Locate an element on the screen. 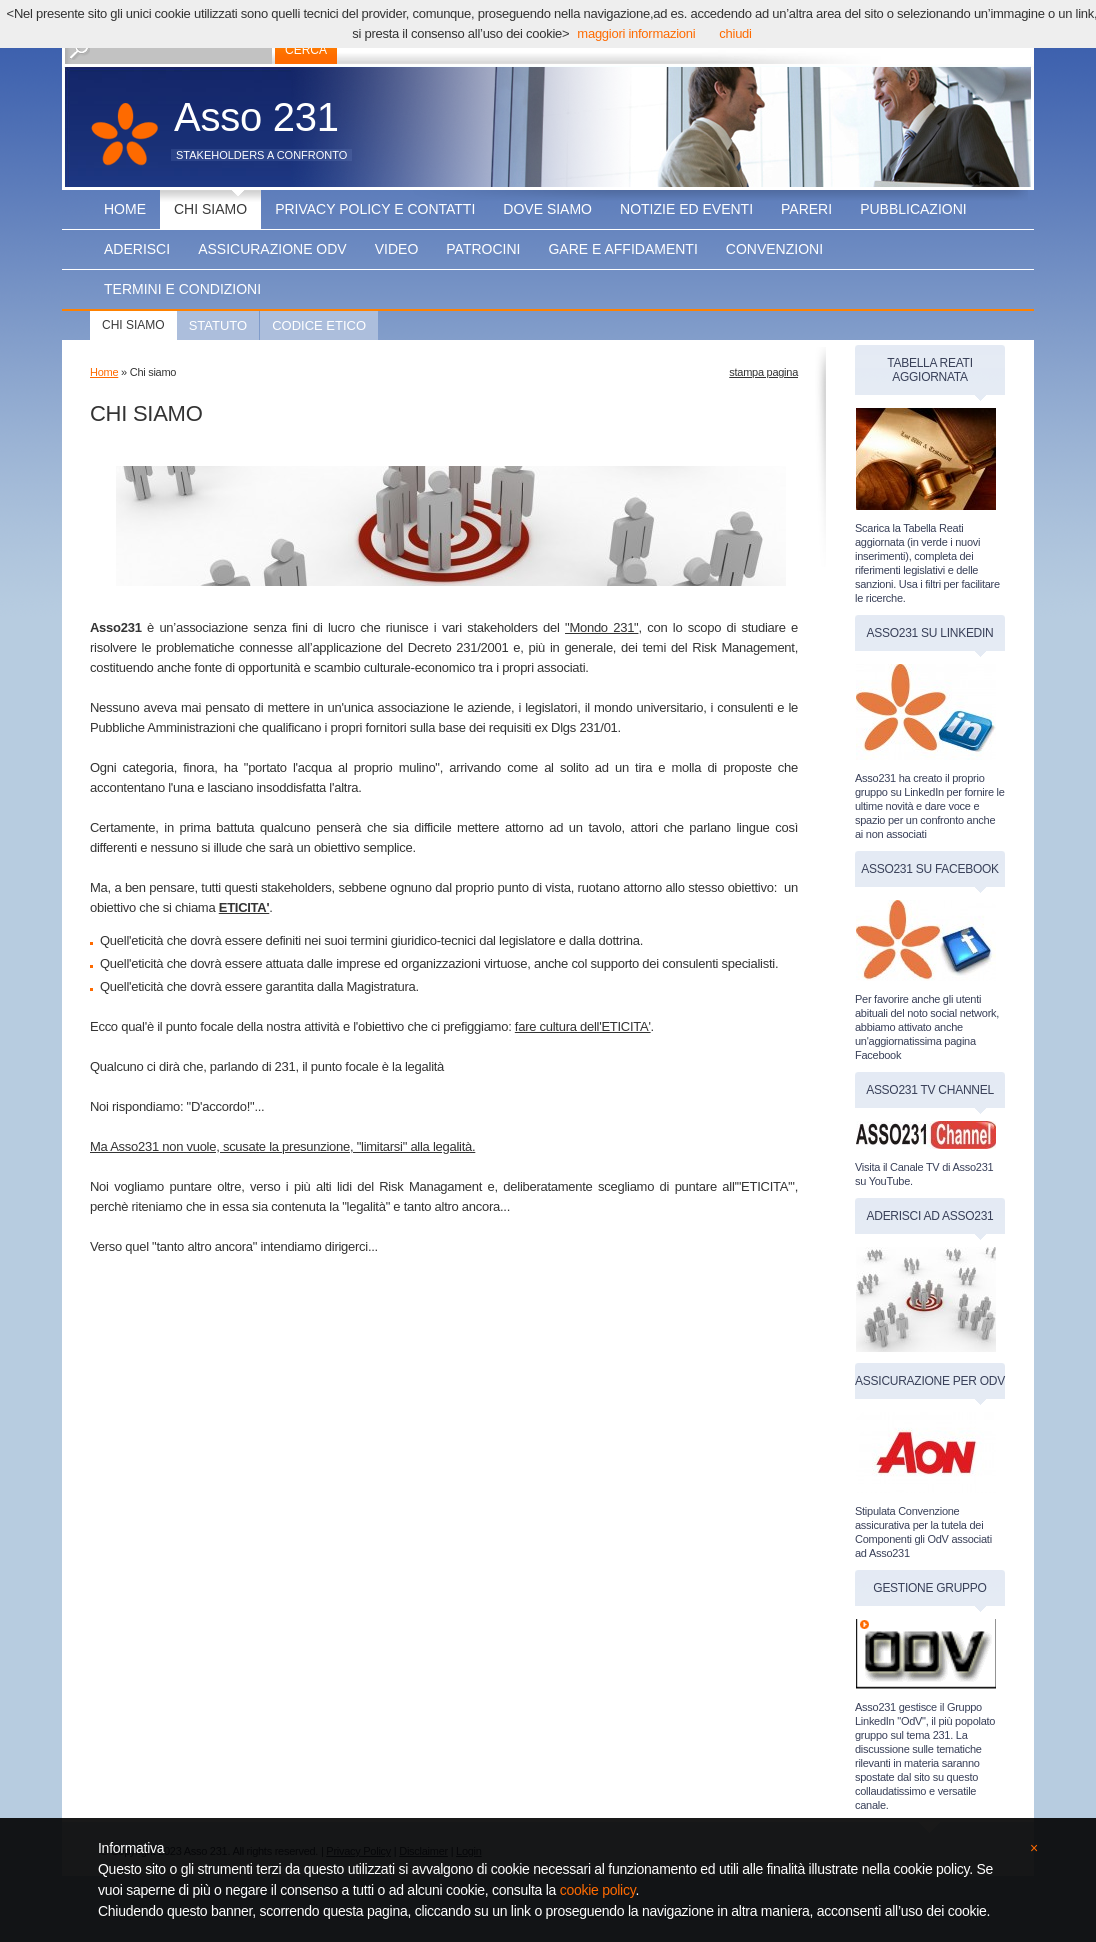 The height and width of the screenshot is (1942, 1096). Pareri is located at coordinates (806, 209).